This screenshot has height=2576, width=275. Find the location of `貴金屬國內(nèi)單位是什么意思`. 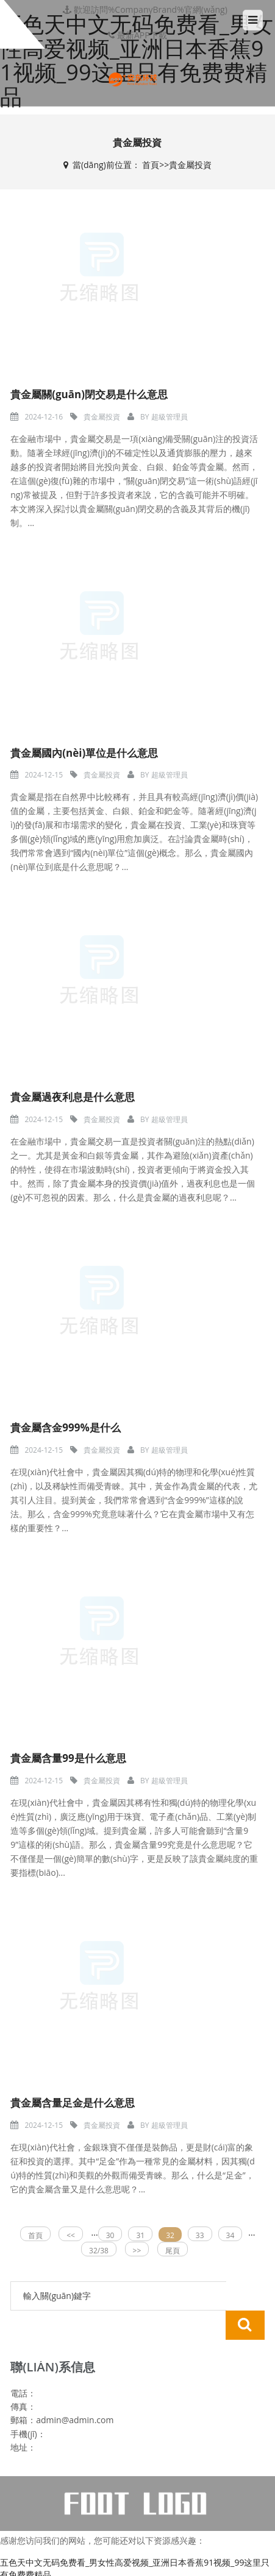

貴金屬國內(nèi)單位是什么意思 is located at coordinates (84, 753).